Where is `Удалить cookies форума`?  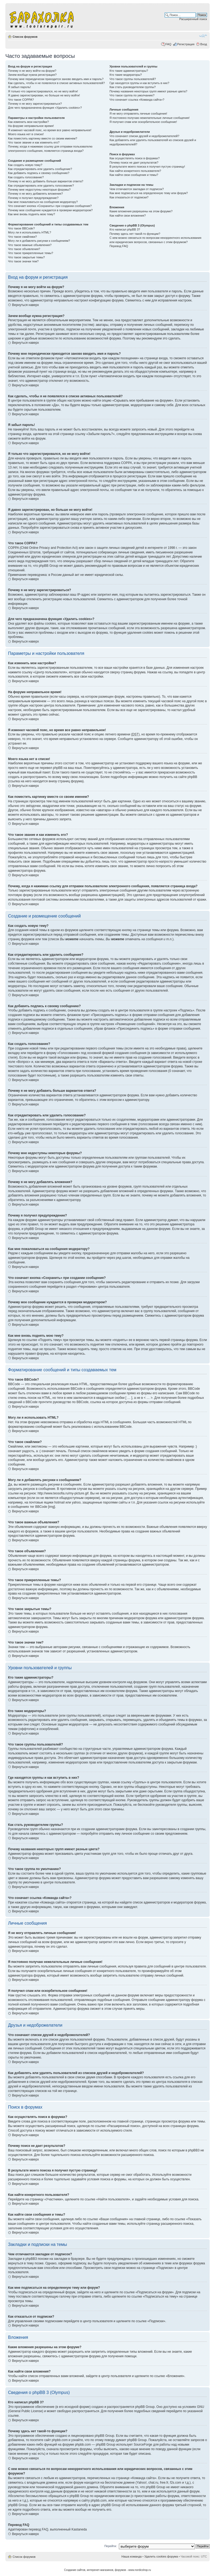 Удалить cookies форума is located at coordinates (161, 2556).